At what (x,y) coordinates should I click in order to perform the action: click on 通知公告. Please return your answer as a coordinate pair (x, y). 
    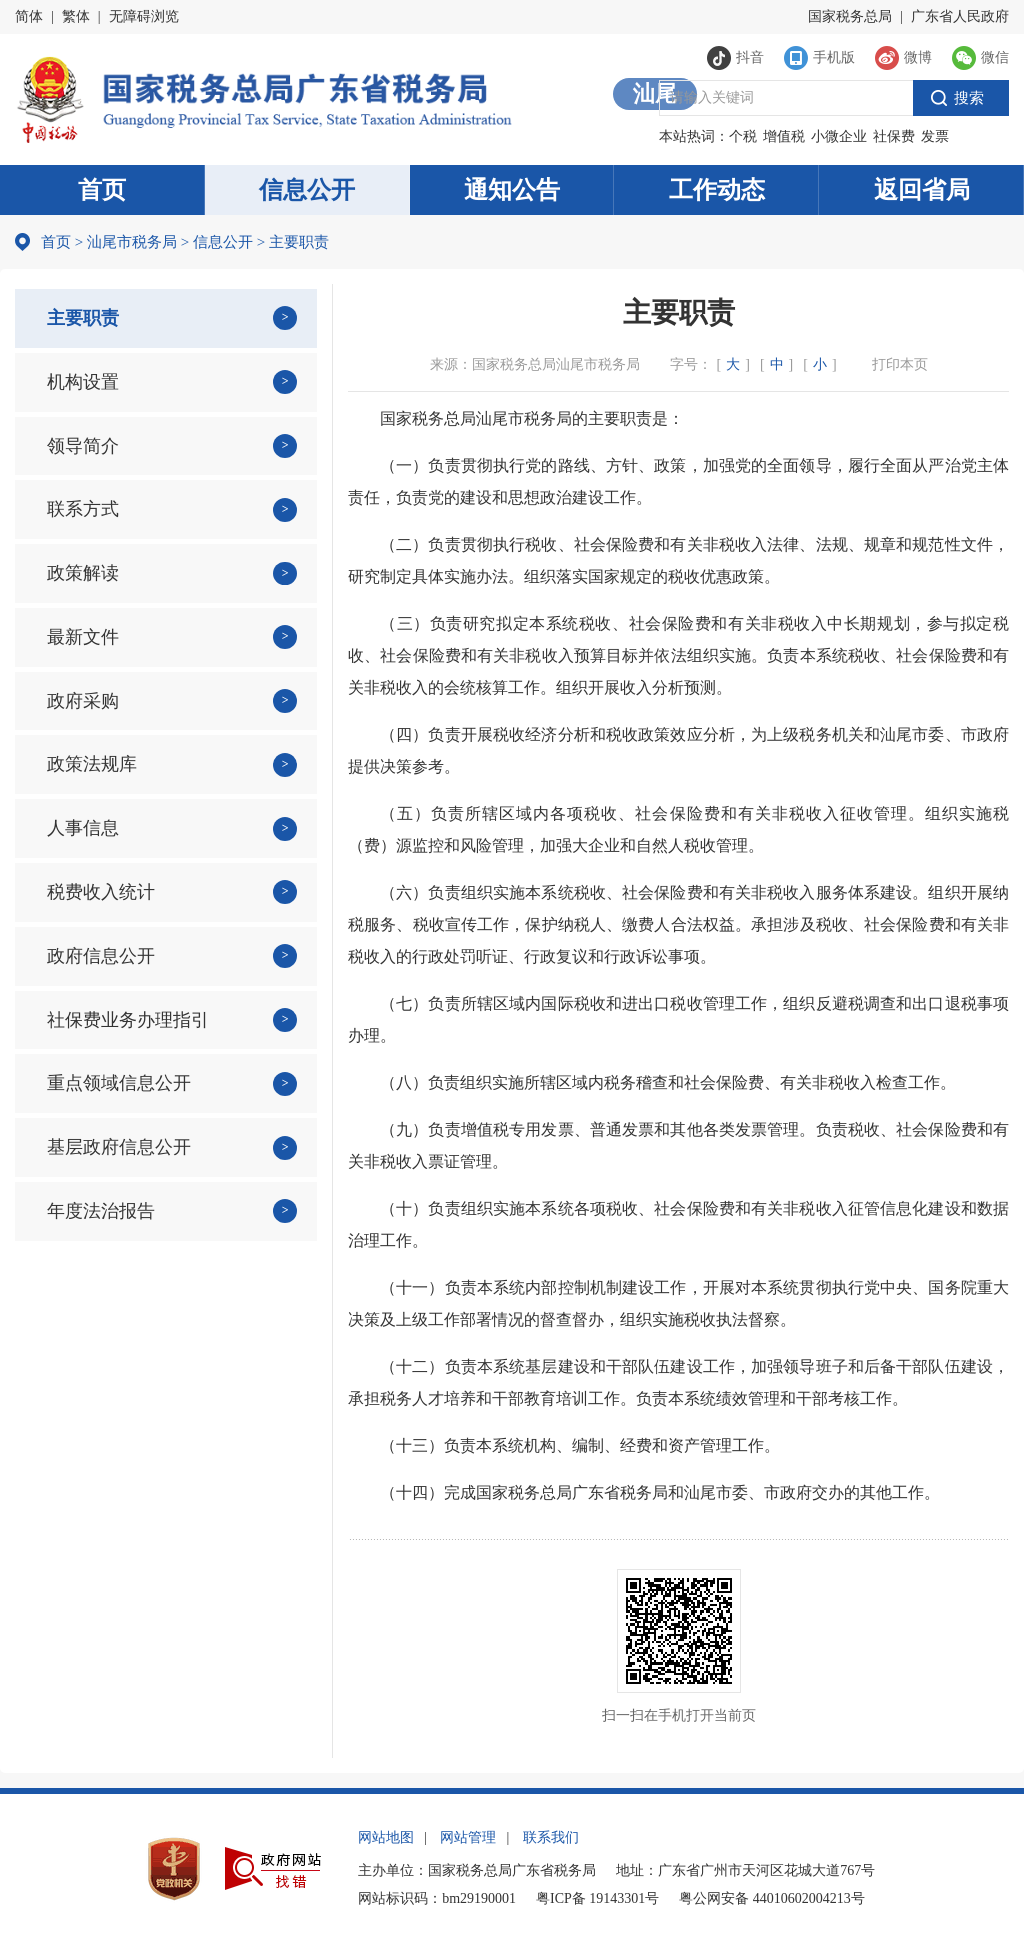
    Looking at the image, I should click on (512, 190).